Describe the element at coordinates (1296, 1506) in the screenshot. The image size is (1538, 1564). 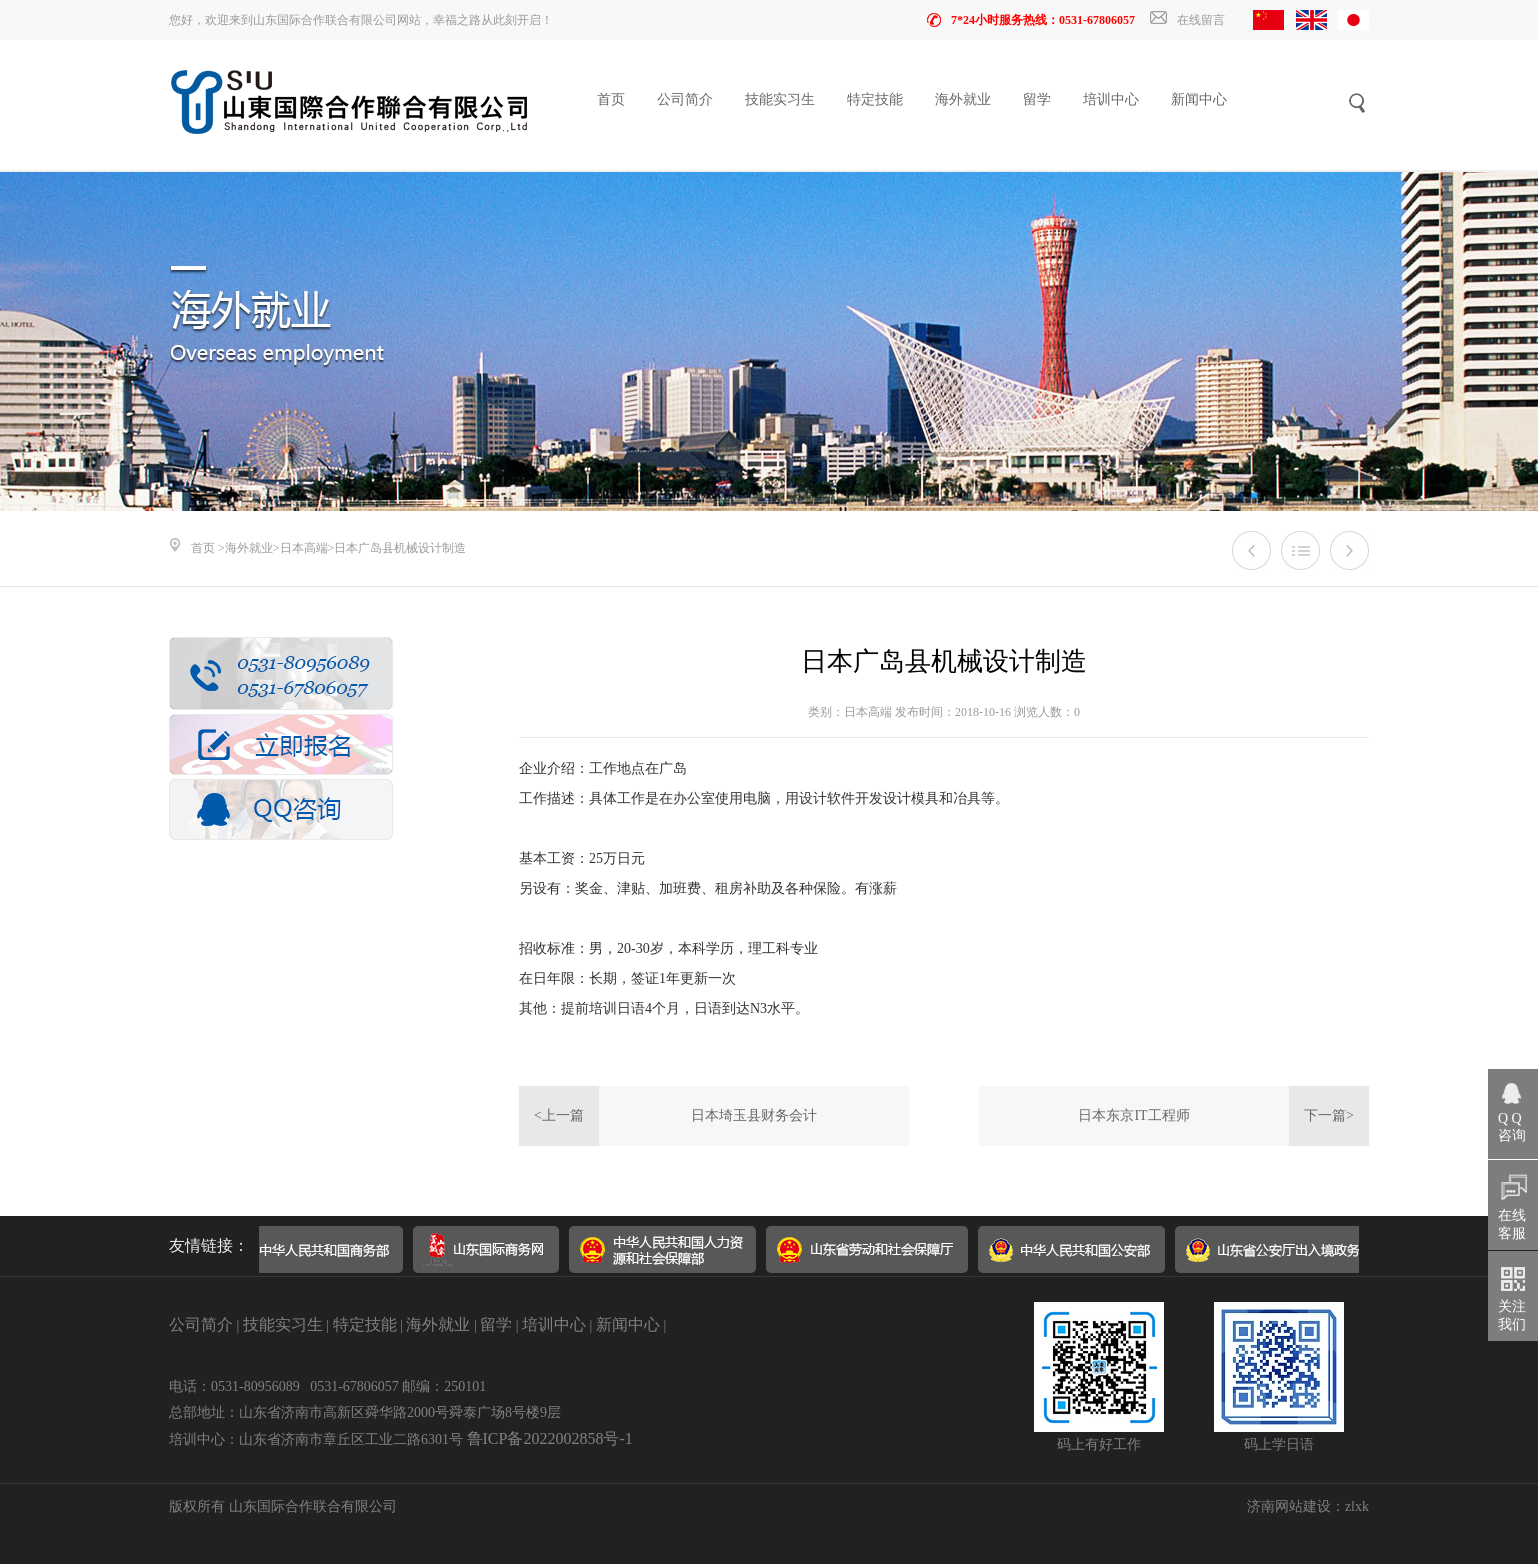
I see `济南网站建设：` at that location.